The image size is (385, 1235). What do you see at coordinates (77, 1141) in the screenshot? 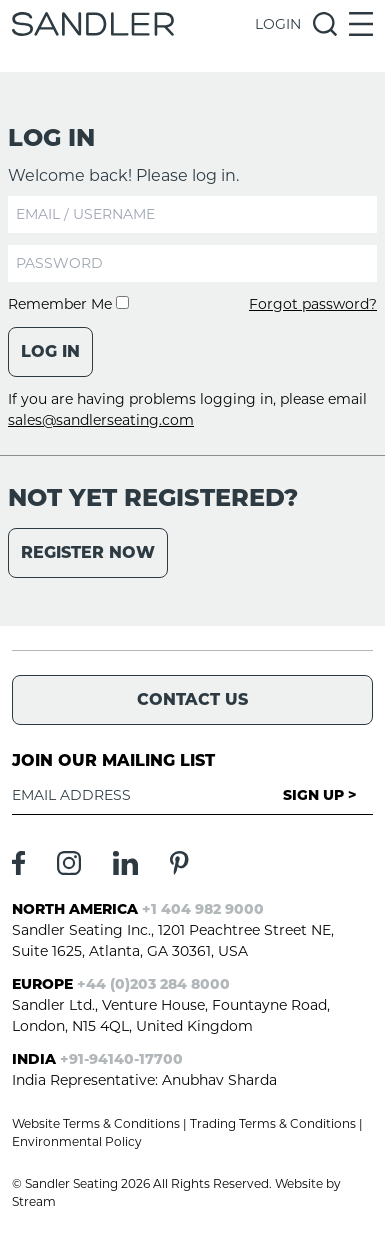
I see `Environmental Policy` at bounding box center [77, 1141].